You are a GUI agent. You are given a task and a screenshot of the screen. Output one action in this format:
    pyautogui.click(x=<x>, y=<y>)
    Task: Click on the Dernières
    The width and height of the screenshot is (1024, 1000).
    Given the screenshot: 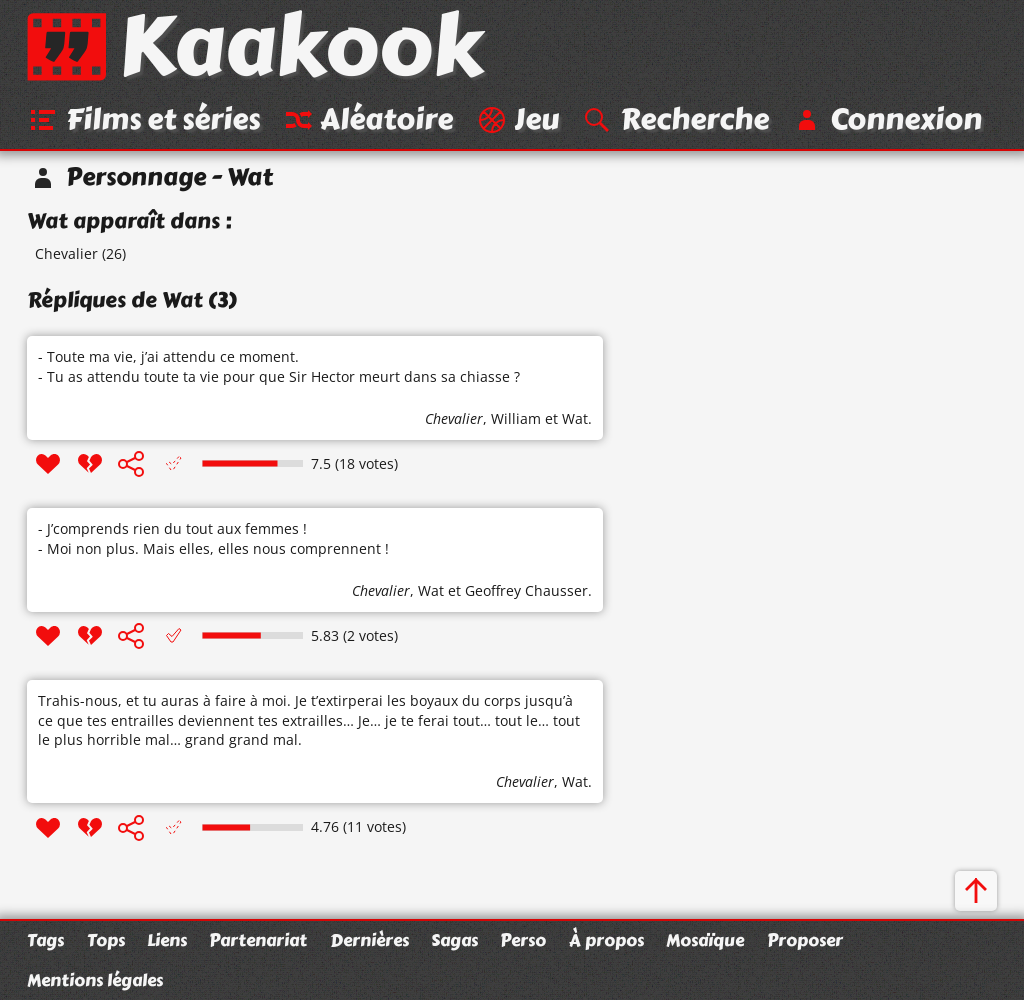 What is the action you would take?
    pyautogui.click(x=369, y=940)
    